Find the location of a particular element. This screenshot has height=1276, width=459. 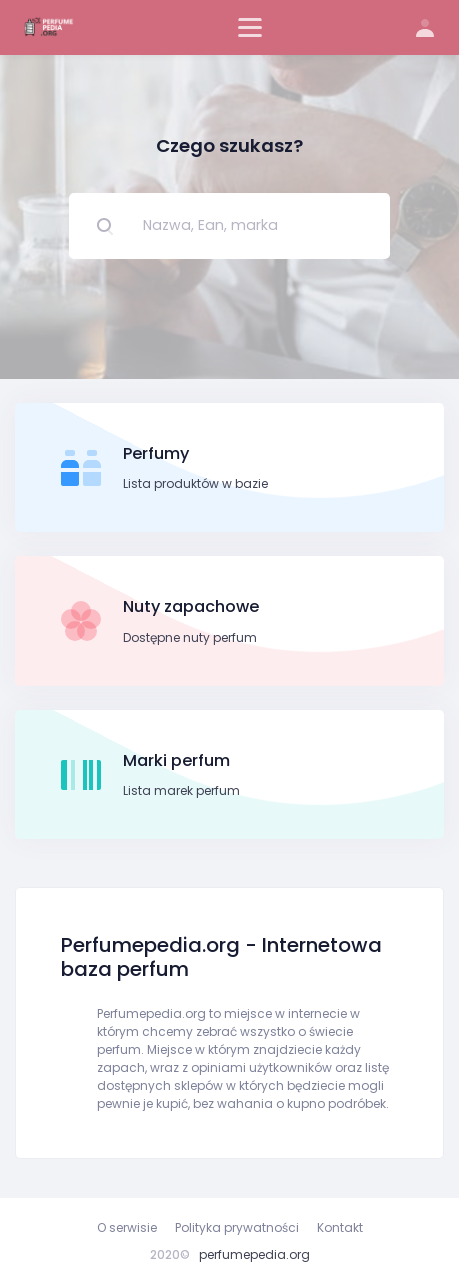

Polityka prywatności is located at coordinates (237, 1227).